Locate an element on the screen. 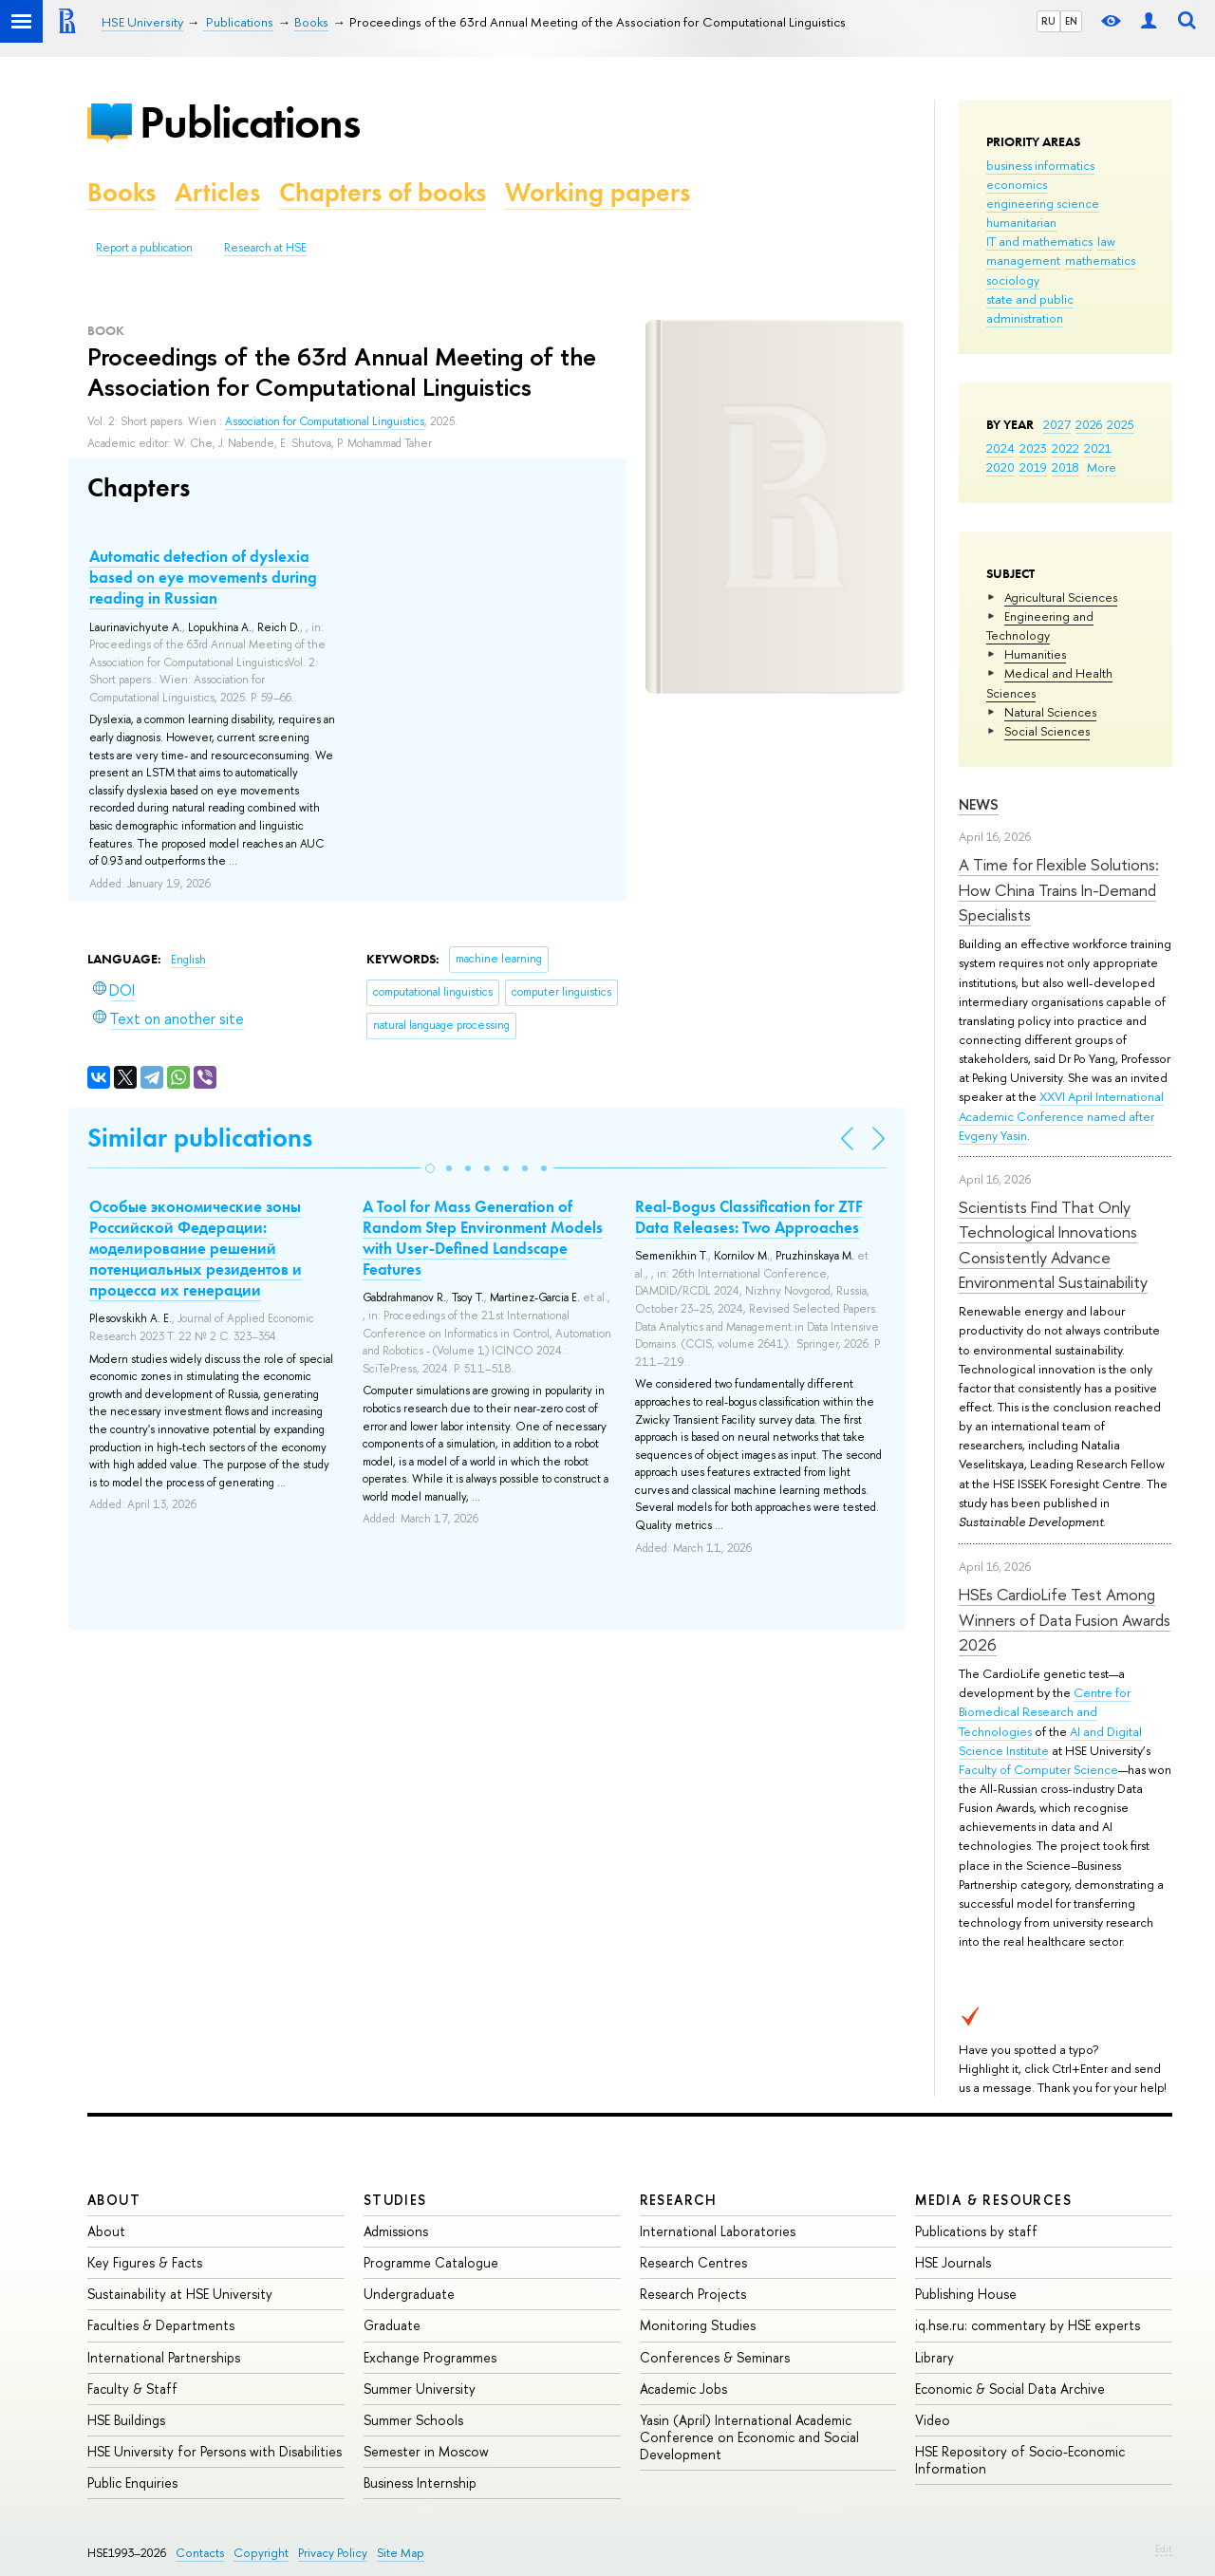  Academic Jobs is located at coordinates (683, 2389).